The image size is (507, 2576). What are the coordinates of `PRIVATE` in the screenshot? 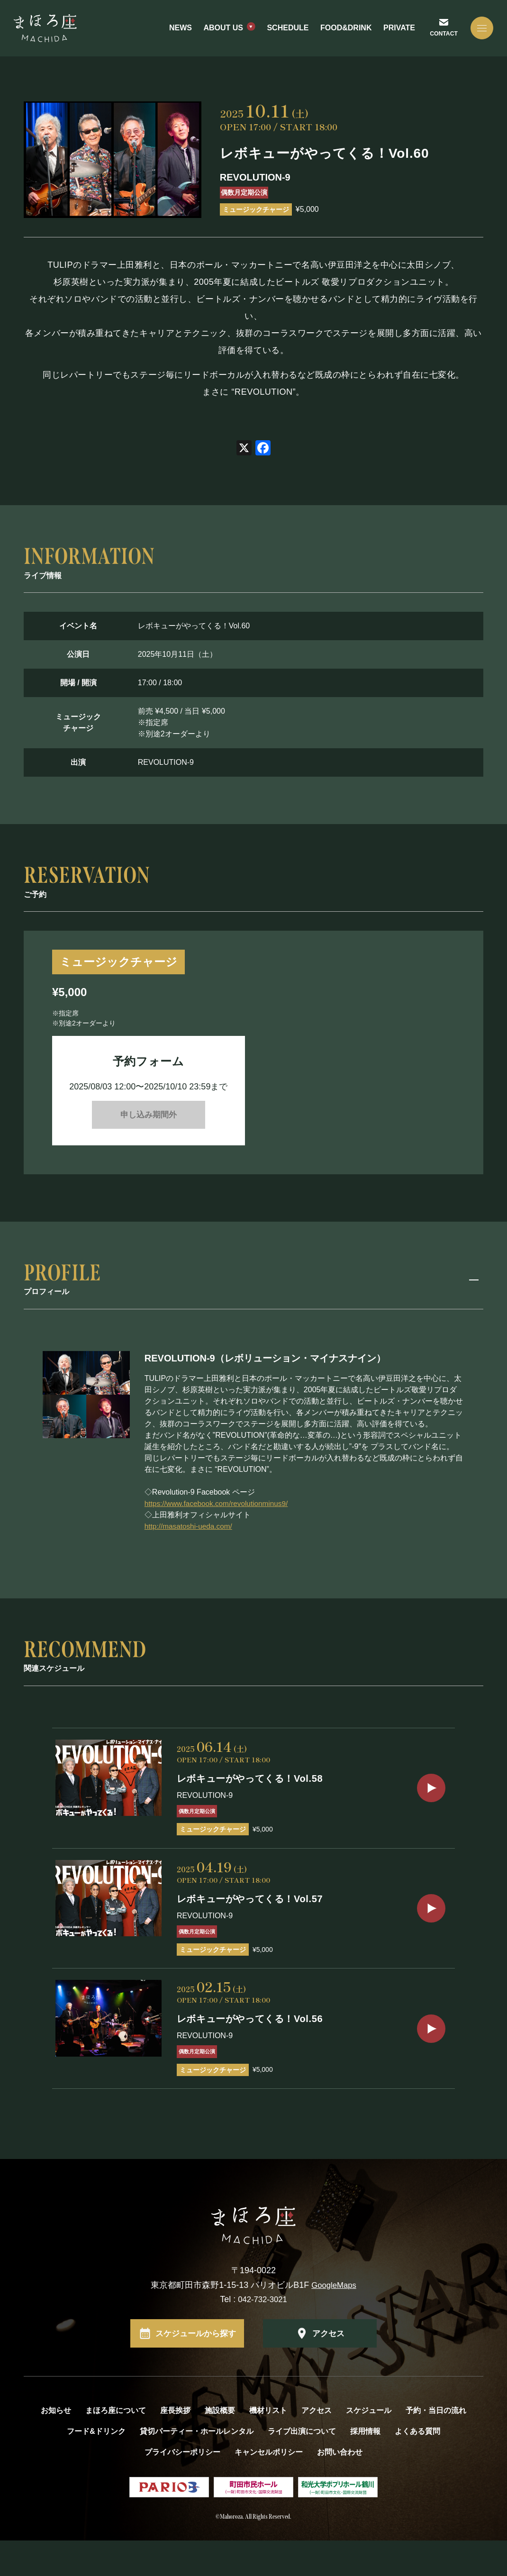 It's located at (397, 31).